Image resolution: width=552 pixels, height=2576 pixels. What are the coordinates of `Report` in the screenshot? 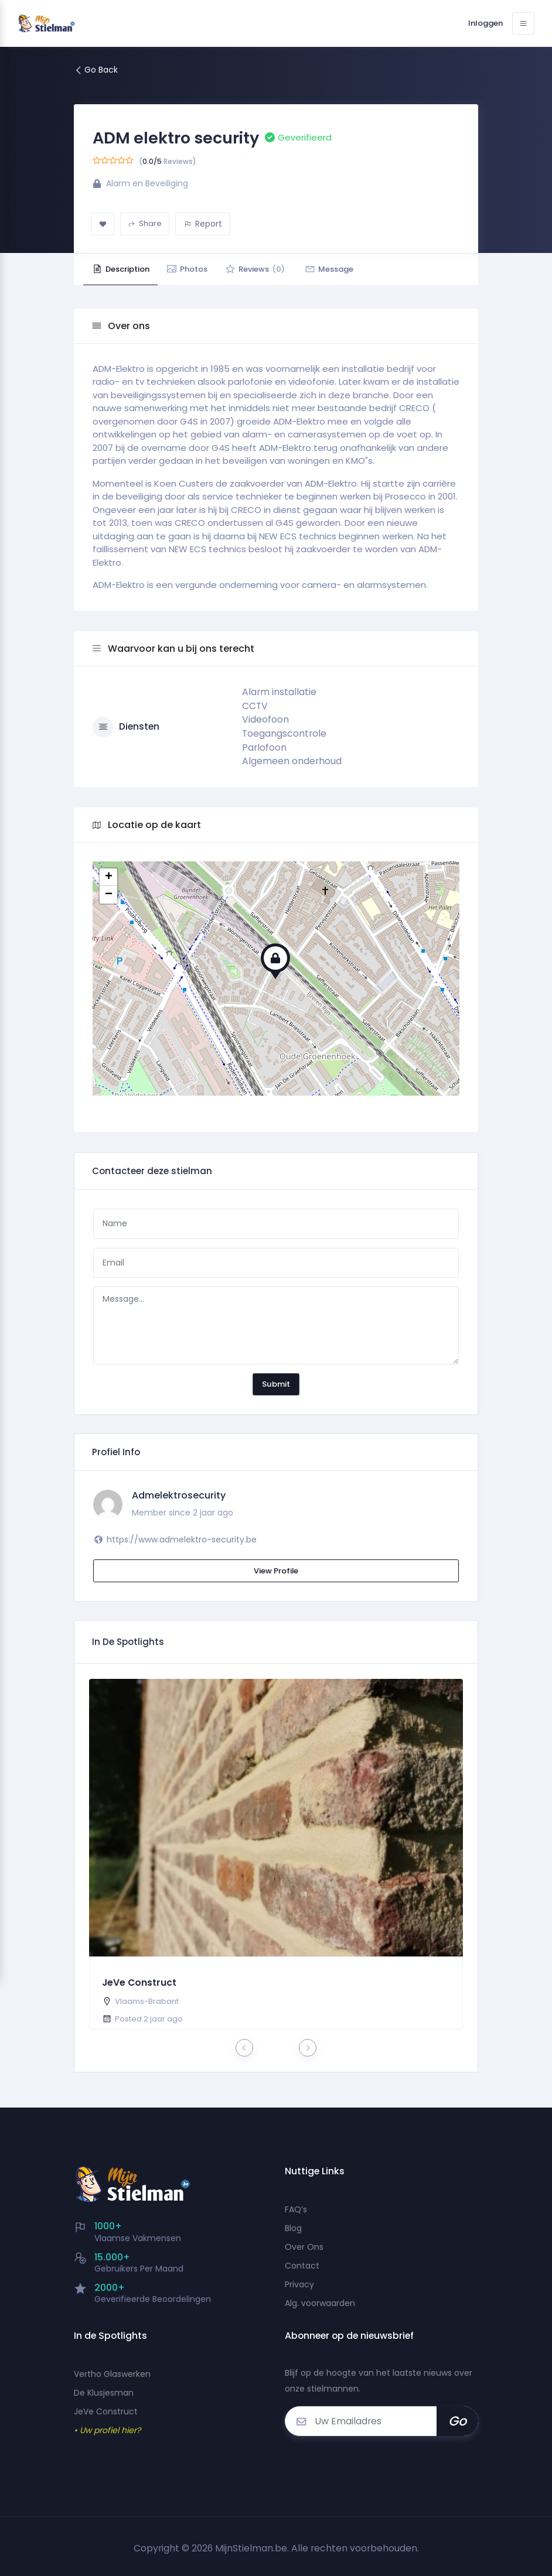 It's located at (203, 224).